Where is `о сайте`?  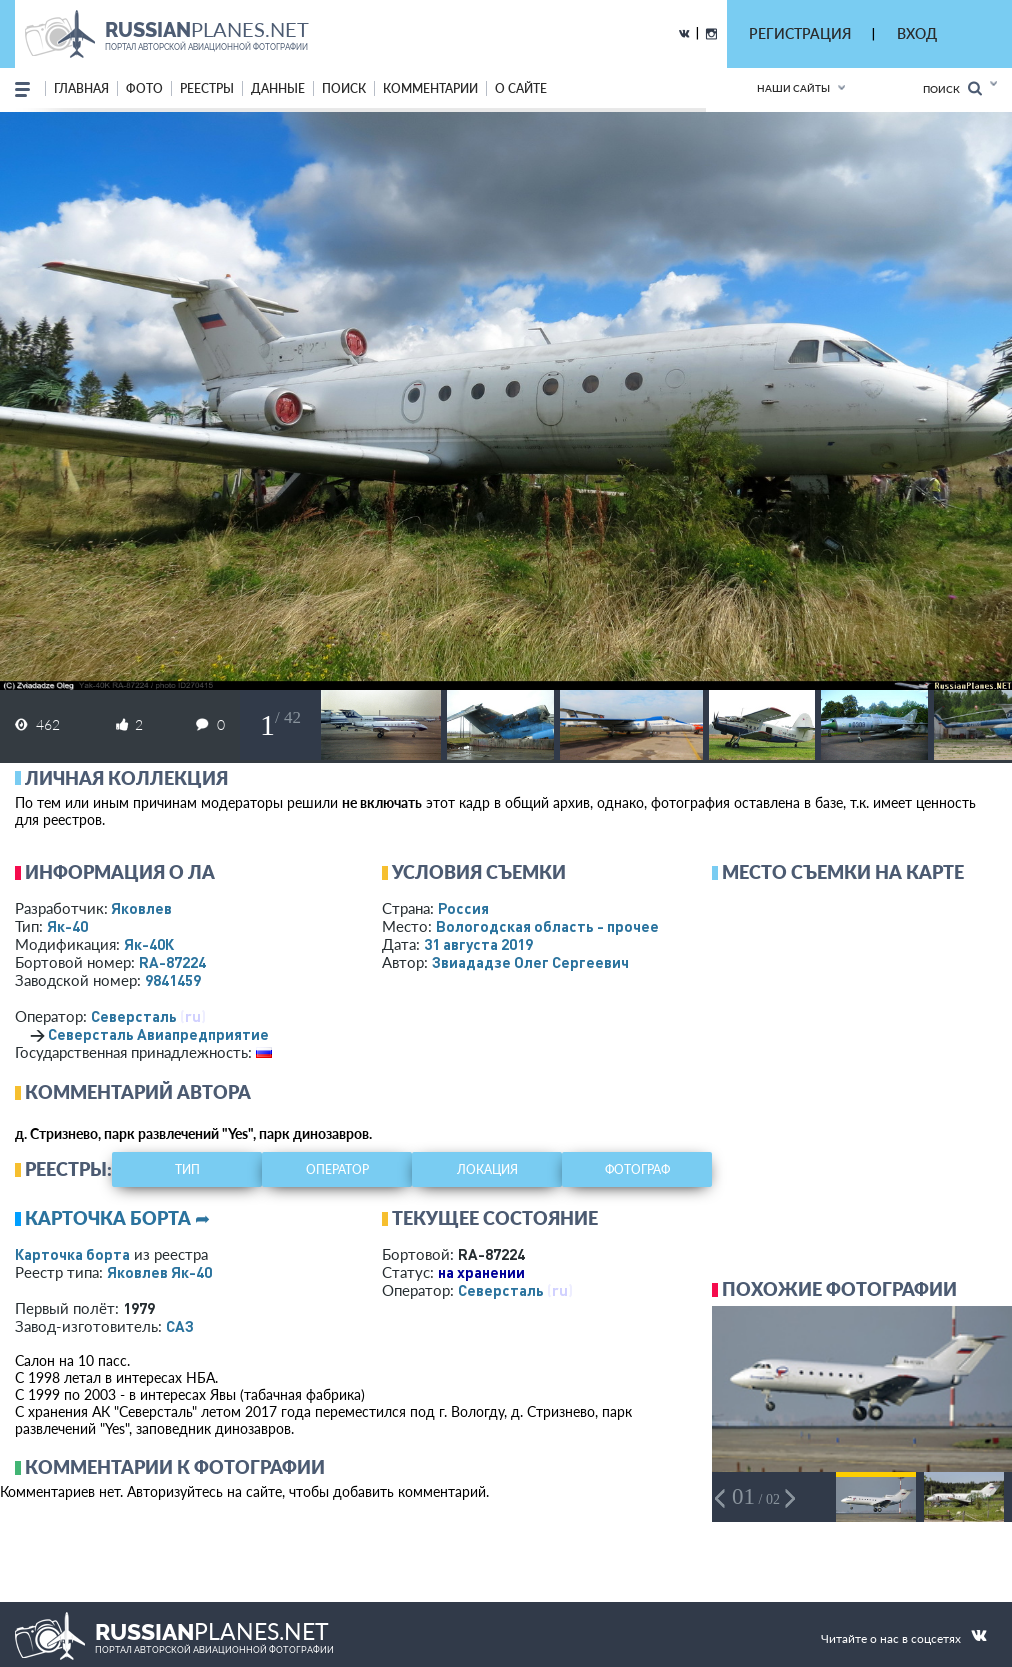 о сайте is located at coordinates (521, 88).